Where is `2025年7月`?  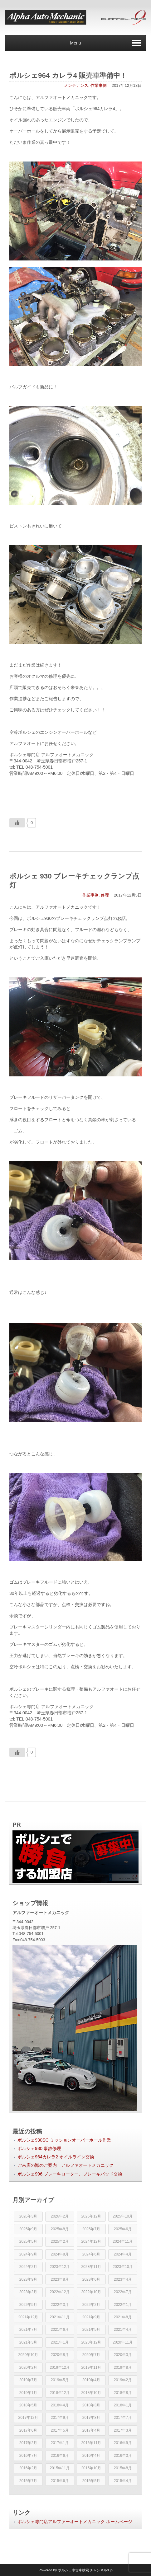
2025年7月 is located at coordinates (91, 2229).